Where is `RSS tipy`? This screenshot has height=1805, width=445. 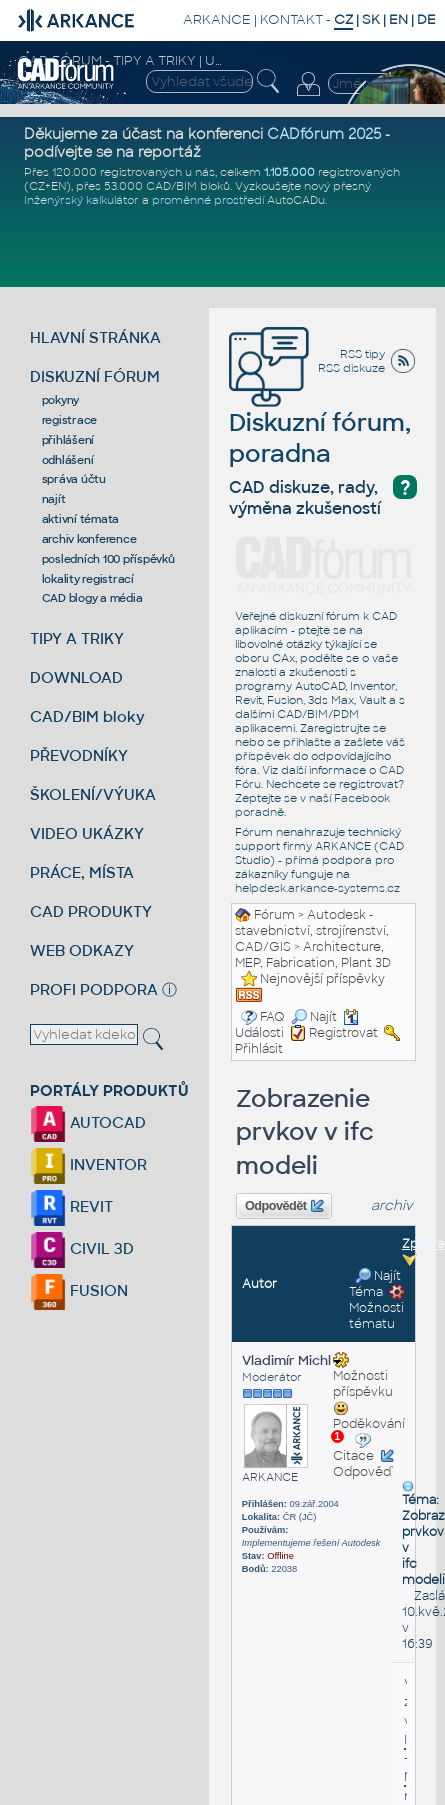 RSS tipy is located at coordinates (362, 354).